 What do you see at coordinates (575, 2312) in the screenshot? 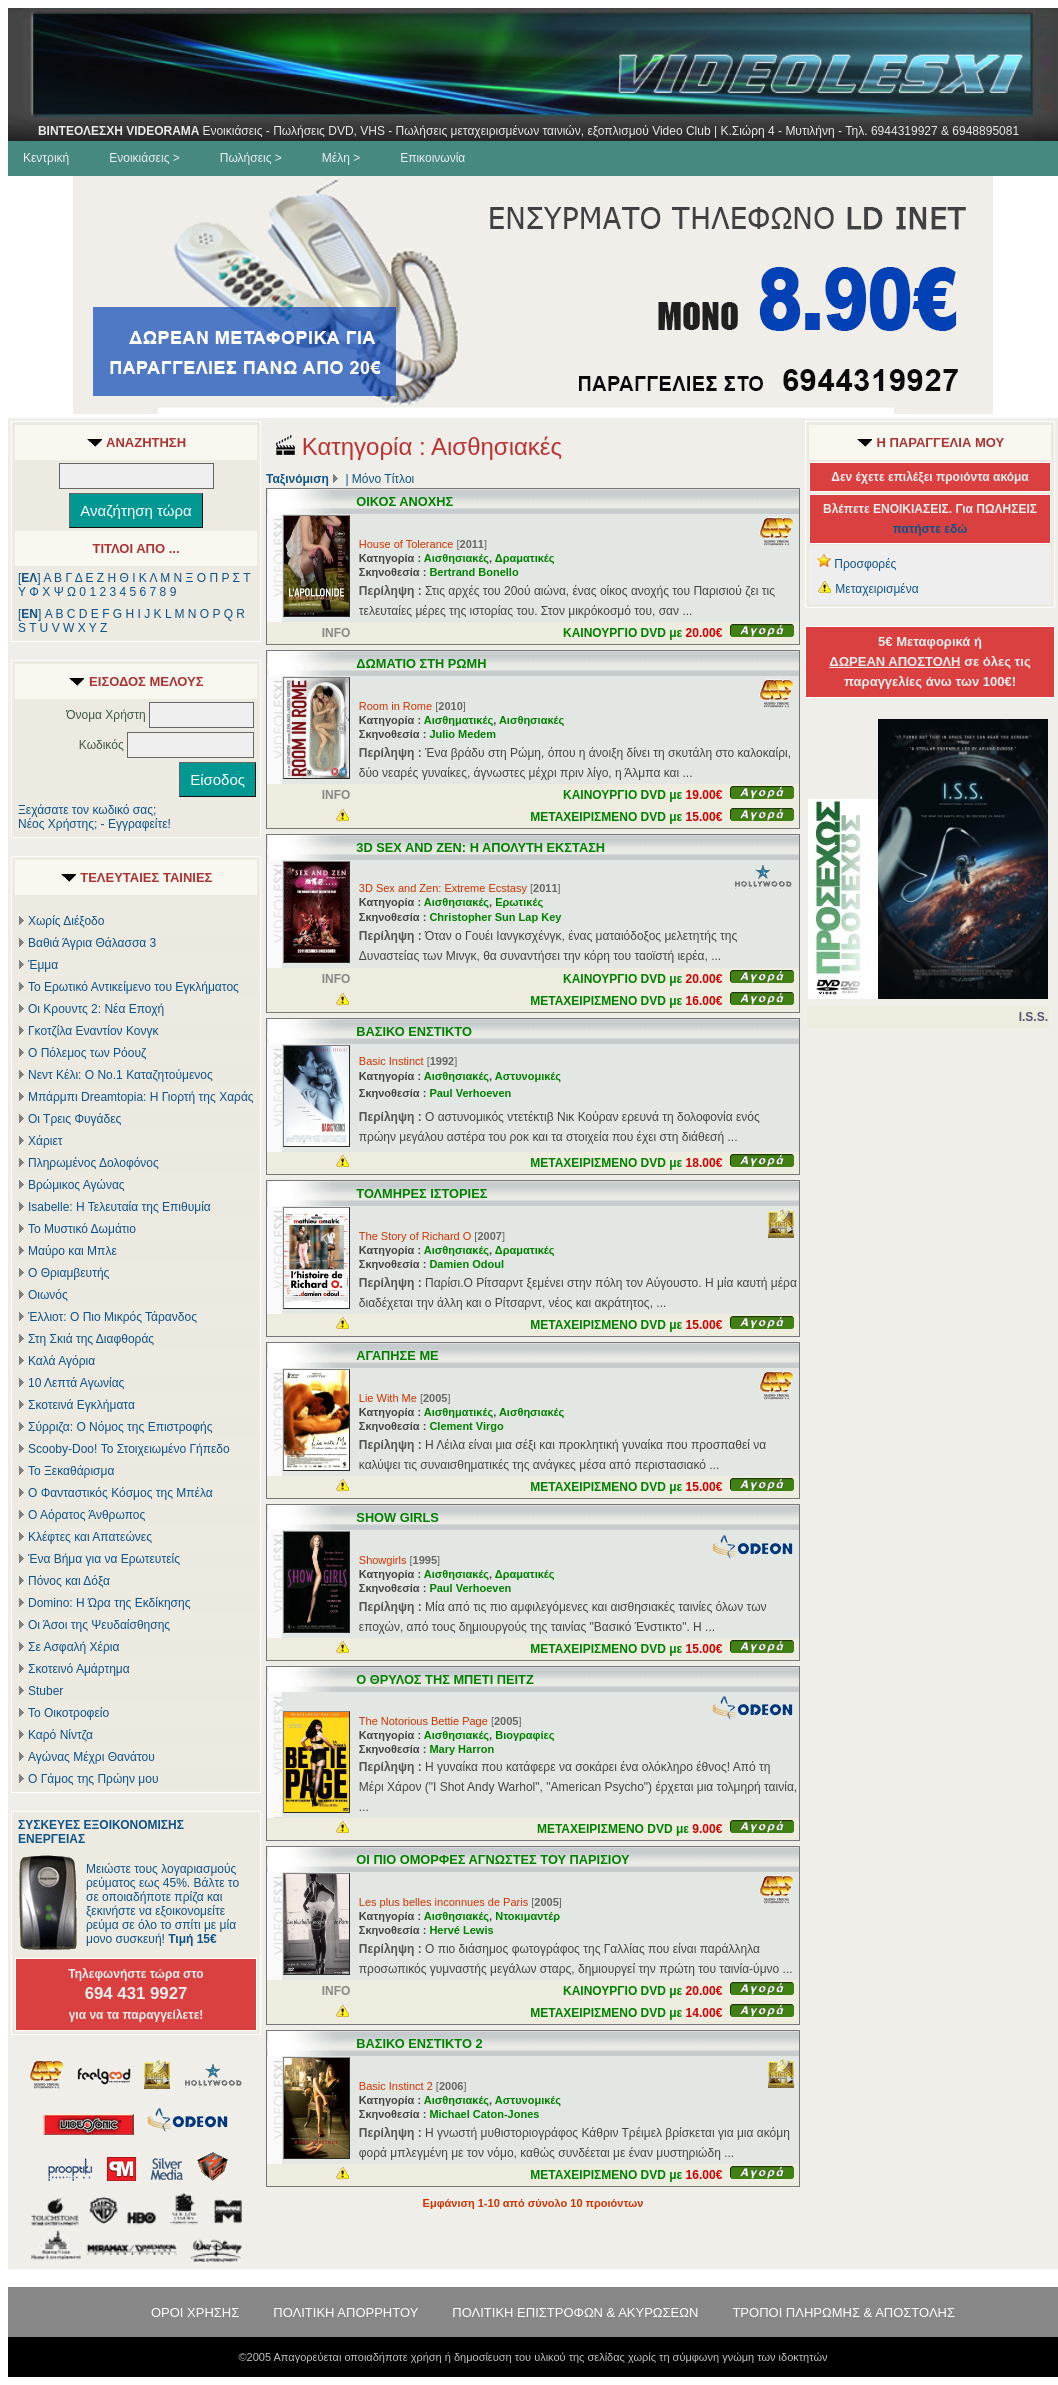
I see `ΠΟΛΙΤΙΚΗ ΕΠΙΣΤΡΟΦΩΝ & ΑΚΥΡΩΣΕΩΝ` at bounding box center [575, 2312].